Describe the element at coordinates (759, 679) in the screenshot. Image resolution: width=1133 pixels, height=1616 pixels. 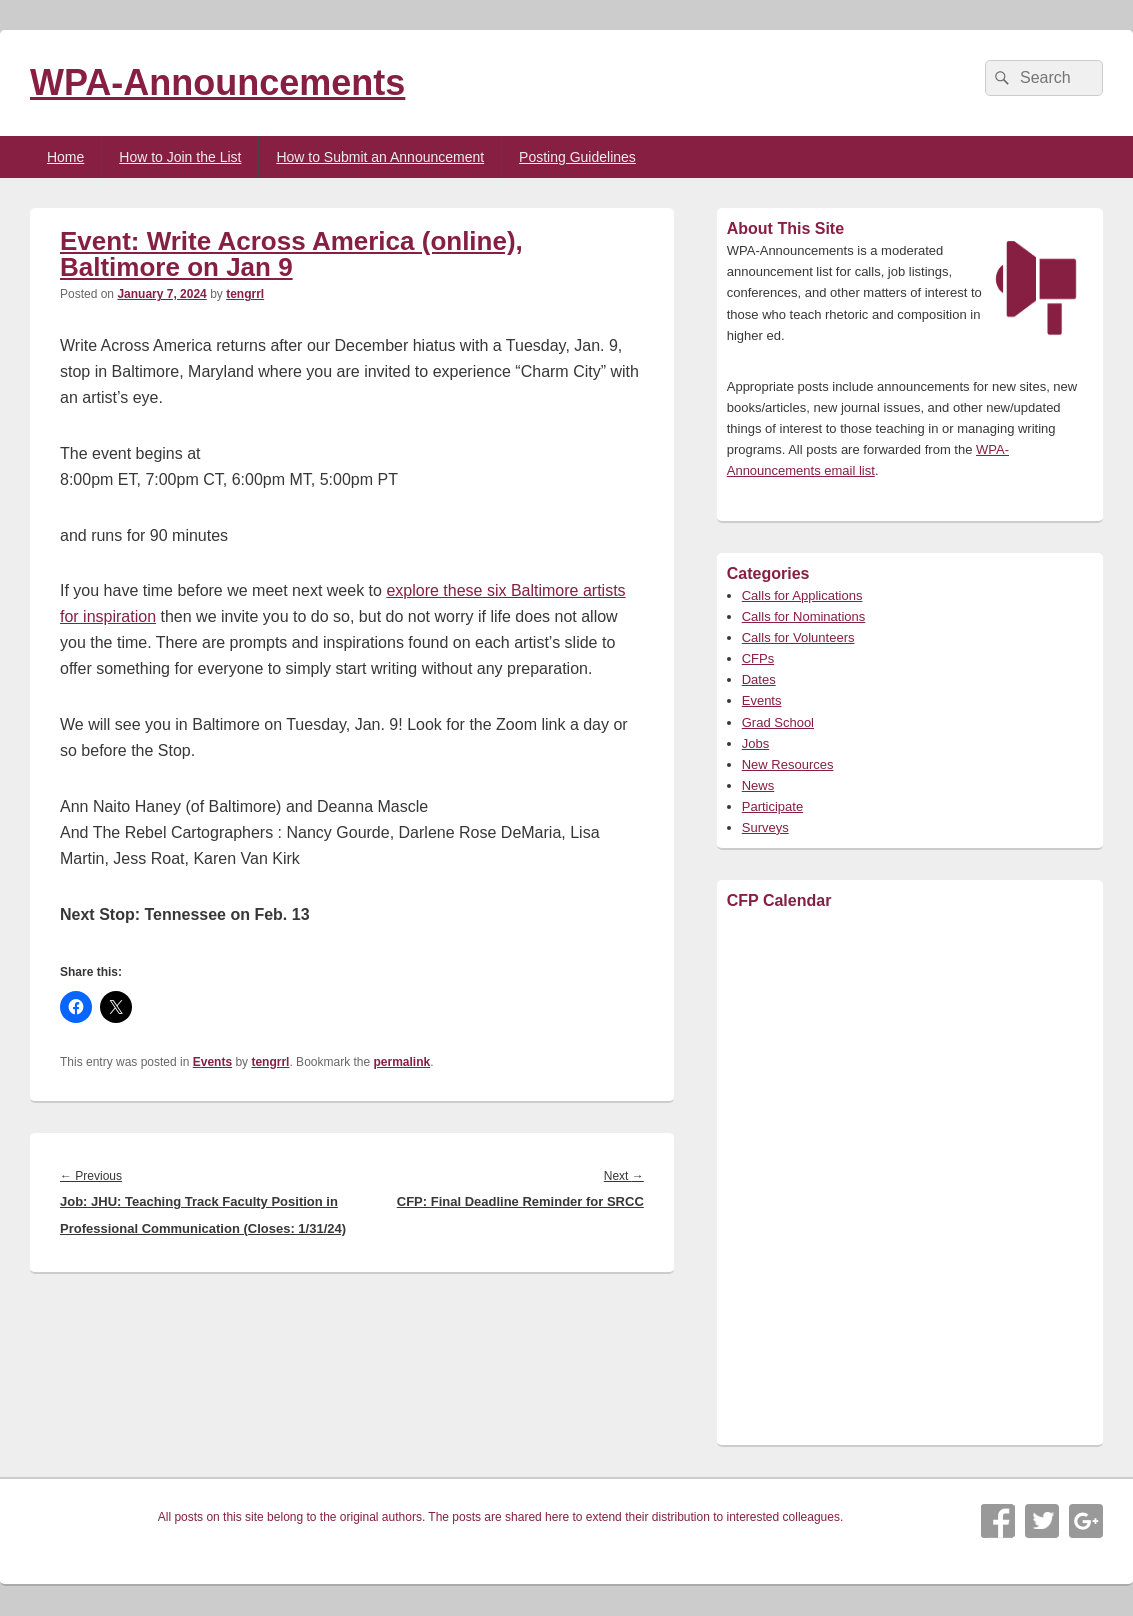
I see `Dates` at that location.